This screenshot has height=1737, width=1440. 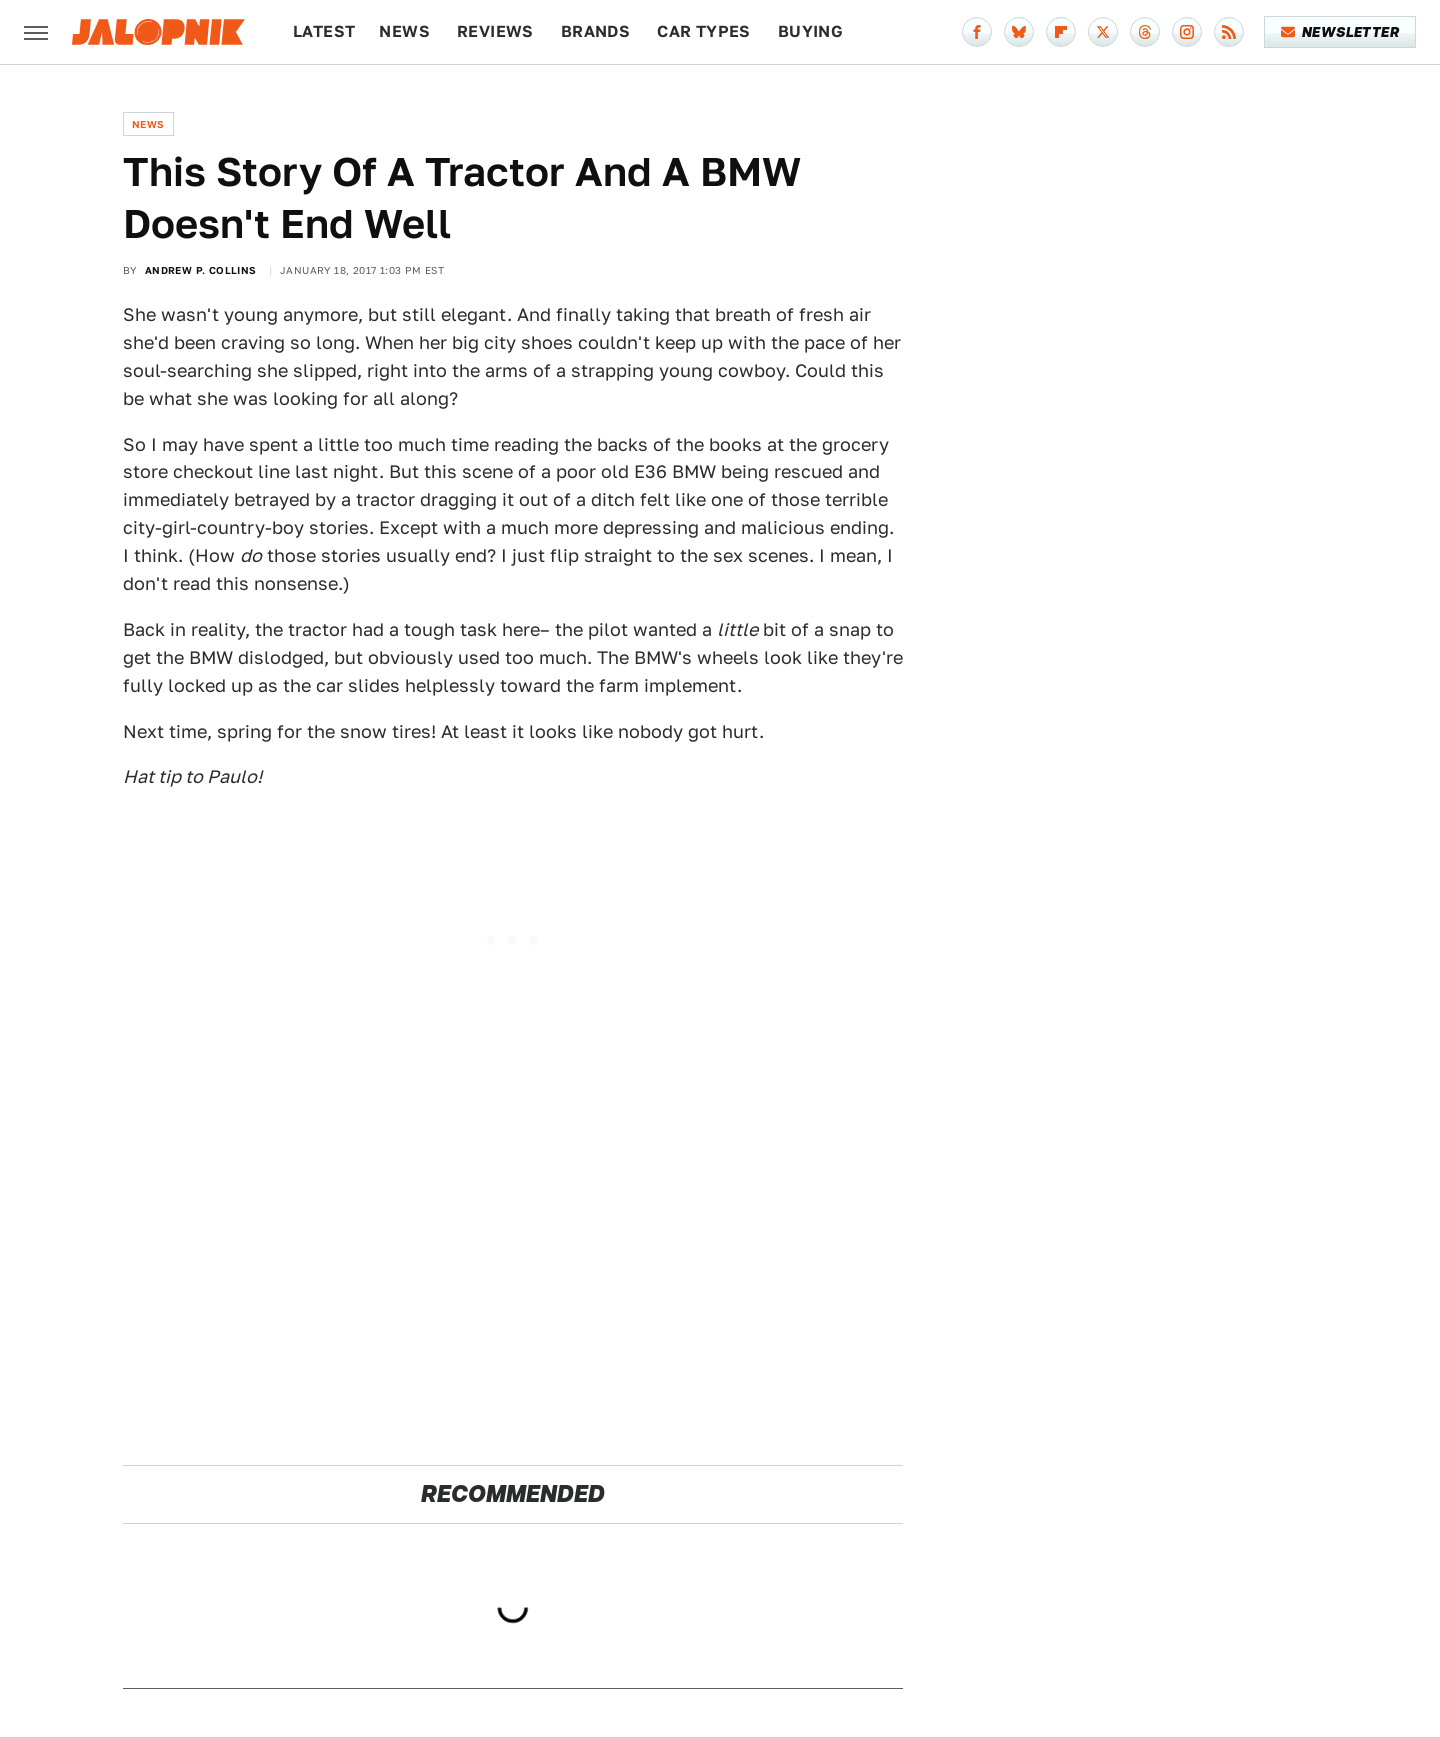 I want to click on News, so click(x=404, y=31).